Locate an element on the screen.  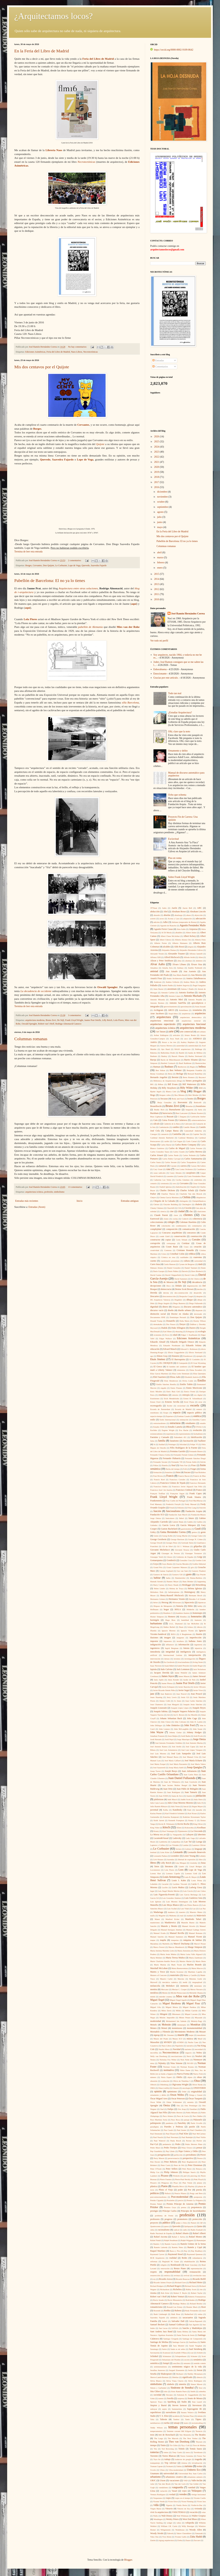
proyecto is located at coordinates (154, 2222).